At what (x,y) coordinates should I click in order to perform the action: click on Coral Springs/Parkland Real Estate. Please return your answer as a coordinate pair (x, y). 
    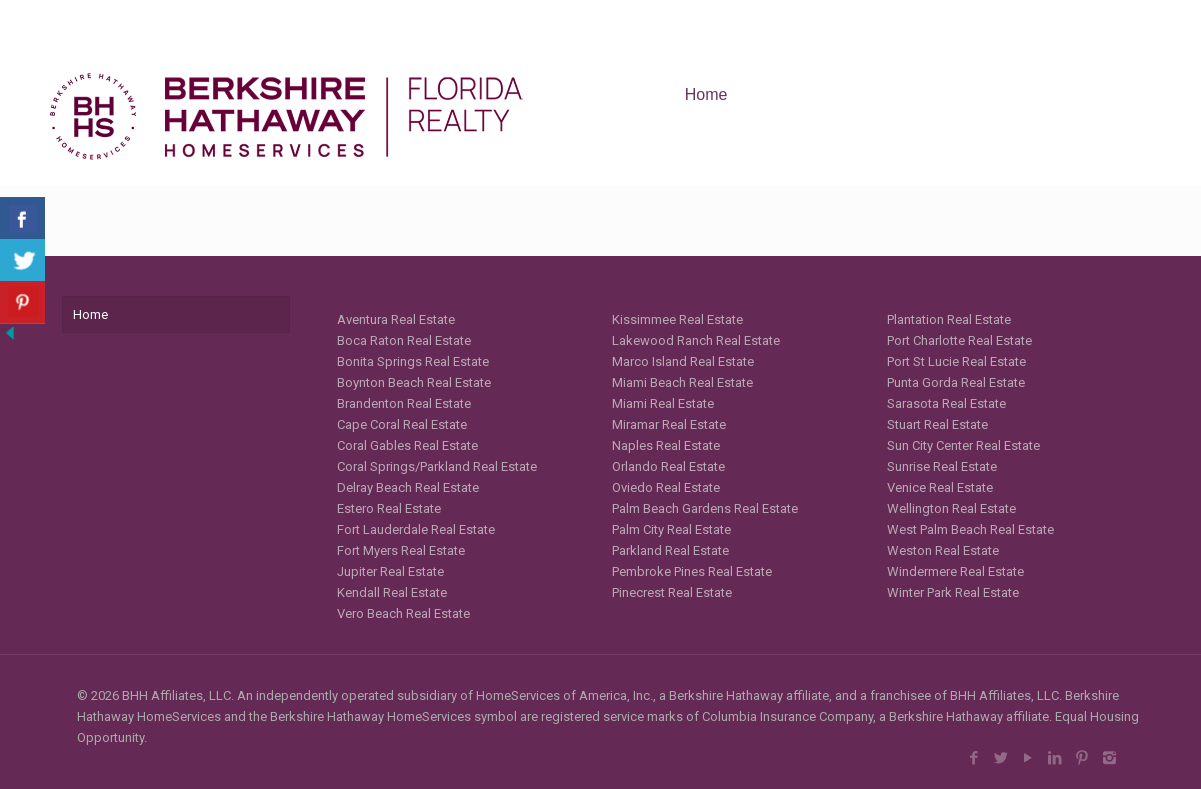
    Looking at the image, I should click on (437, 466).